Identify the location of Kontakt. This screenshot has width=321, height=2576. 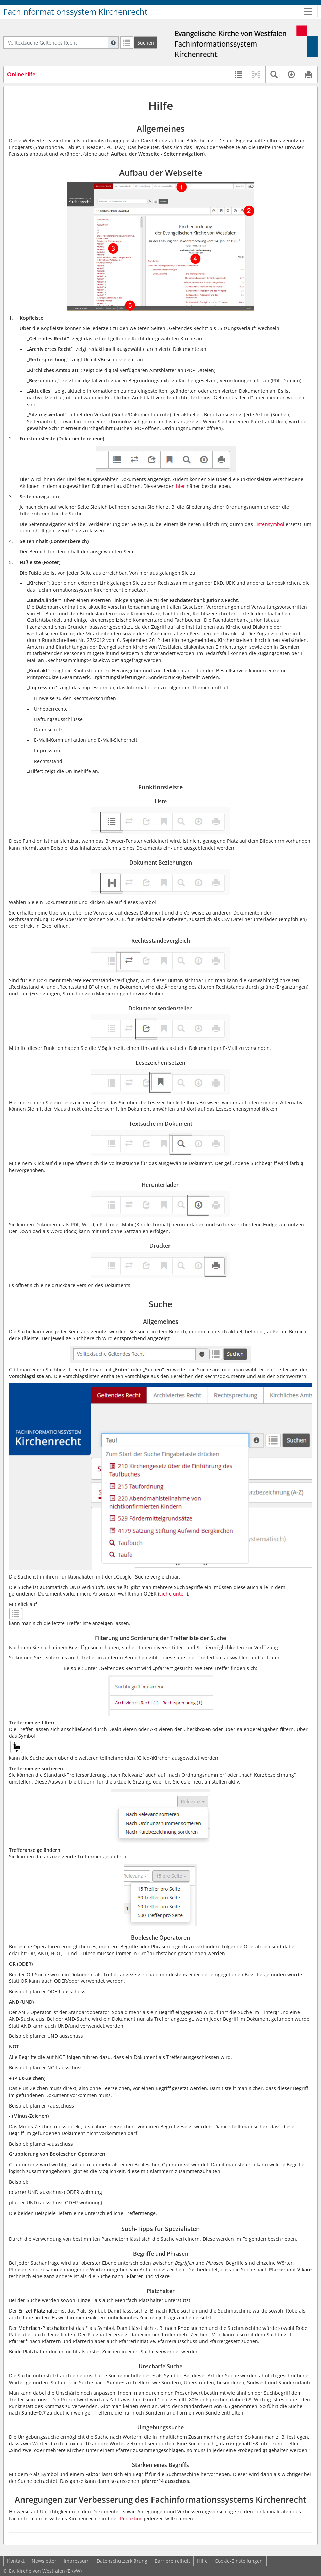
(16, 2561).